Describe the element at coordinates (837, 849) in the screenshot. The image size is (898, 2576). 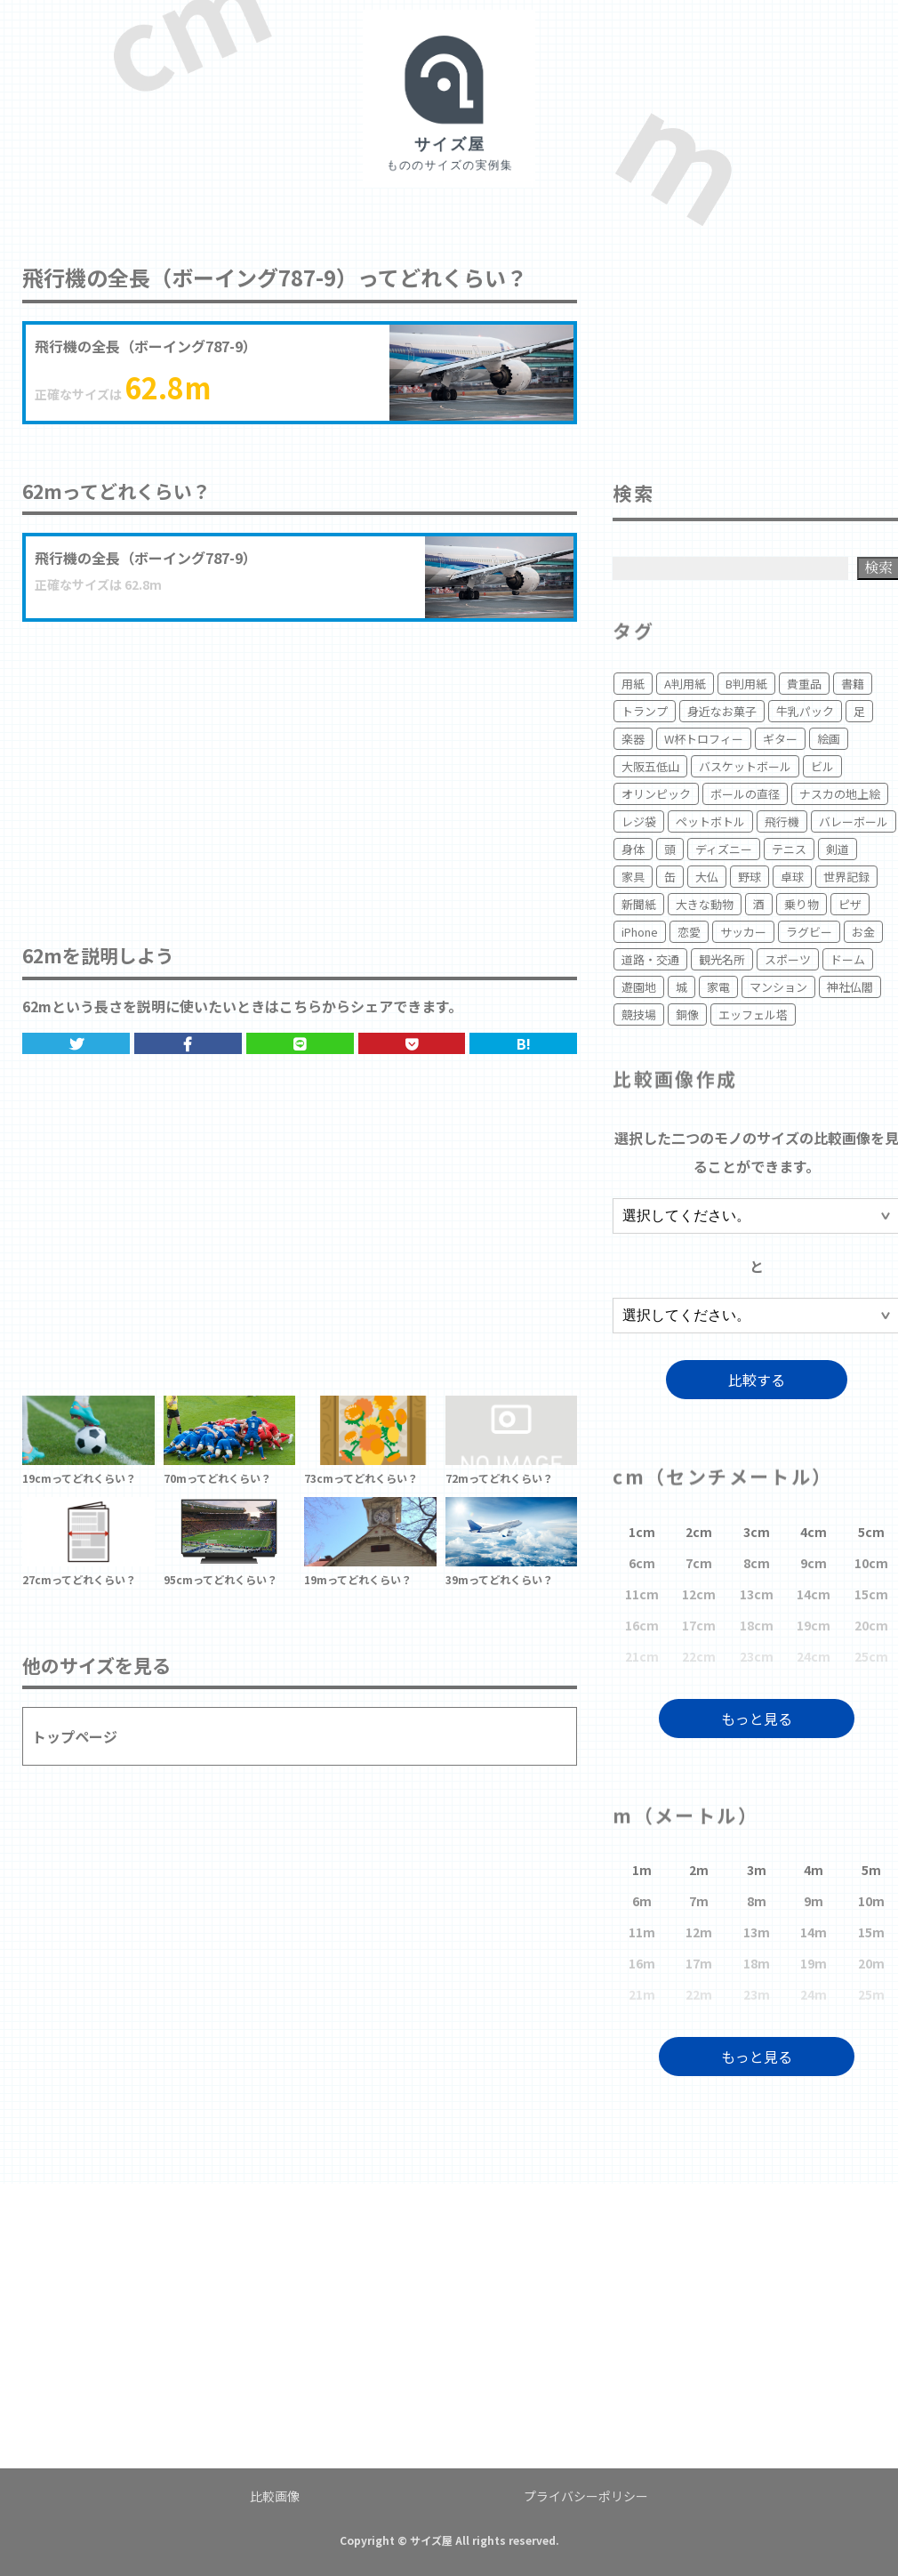
I see `剣道` at that location.